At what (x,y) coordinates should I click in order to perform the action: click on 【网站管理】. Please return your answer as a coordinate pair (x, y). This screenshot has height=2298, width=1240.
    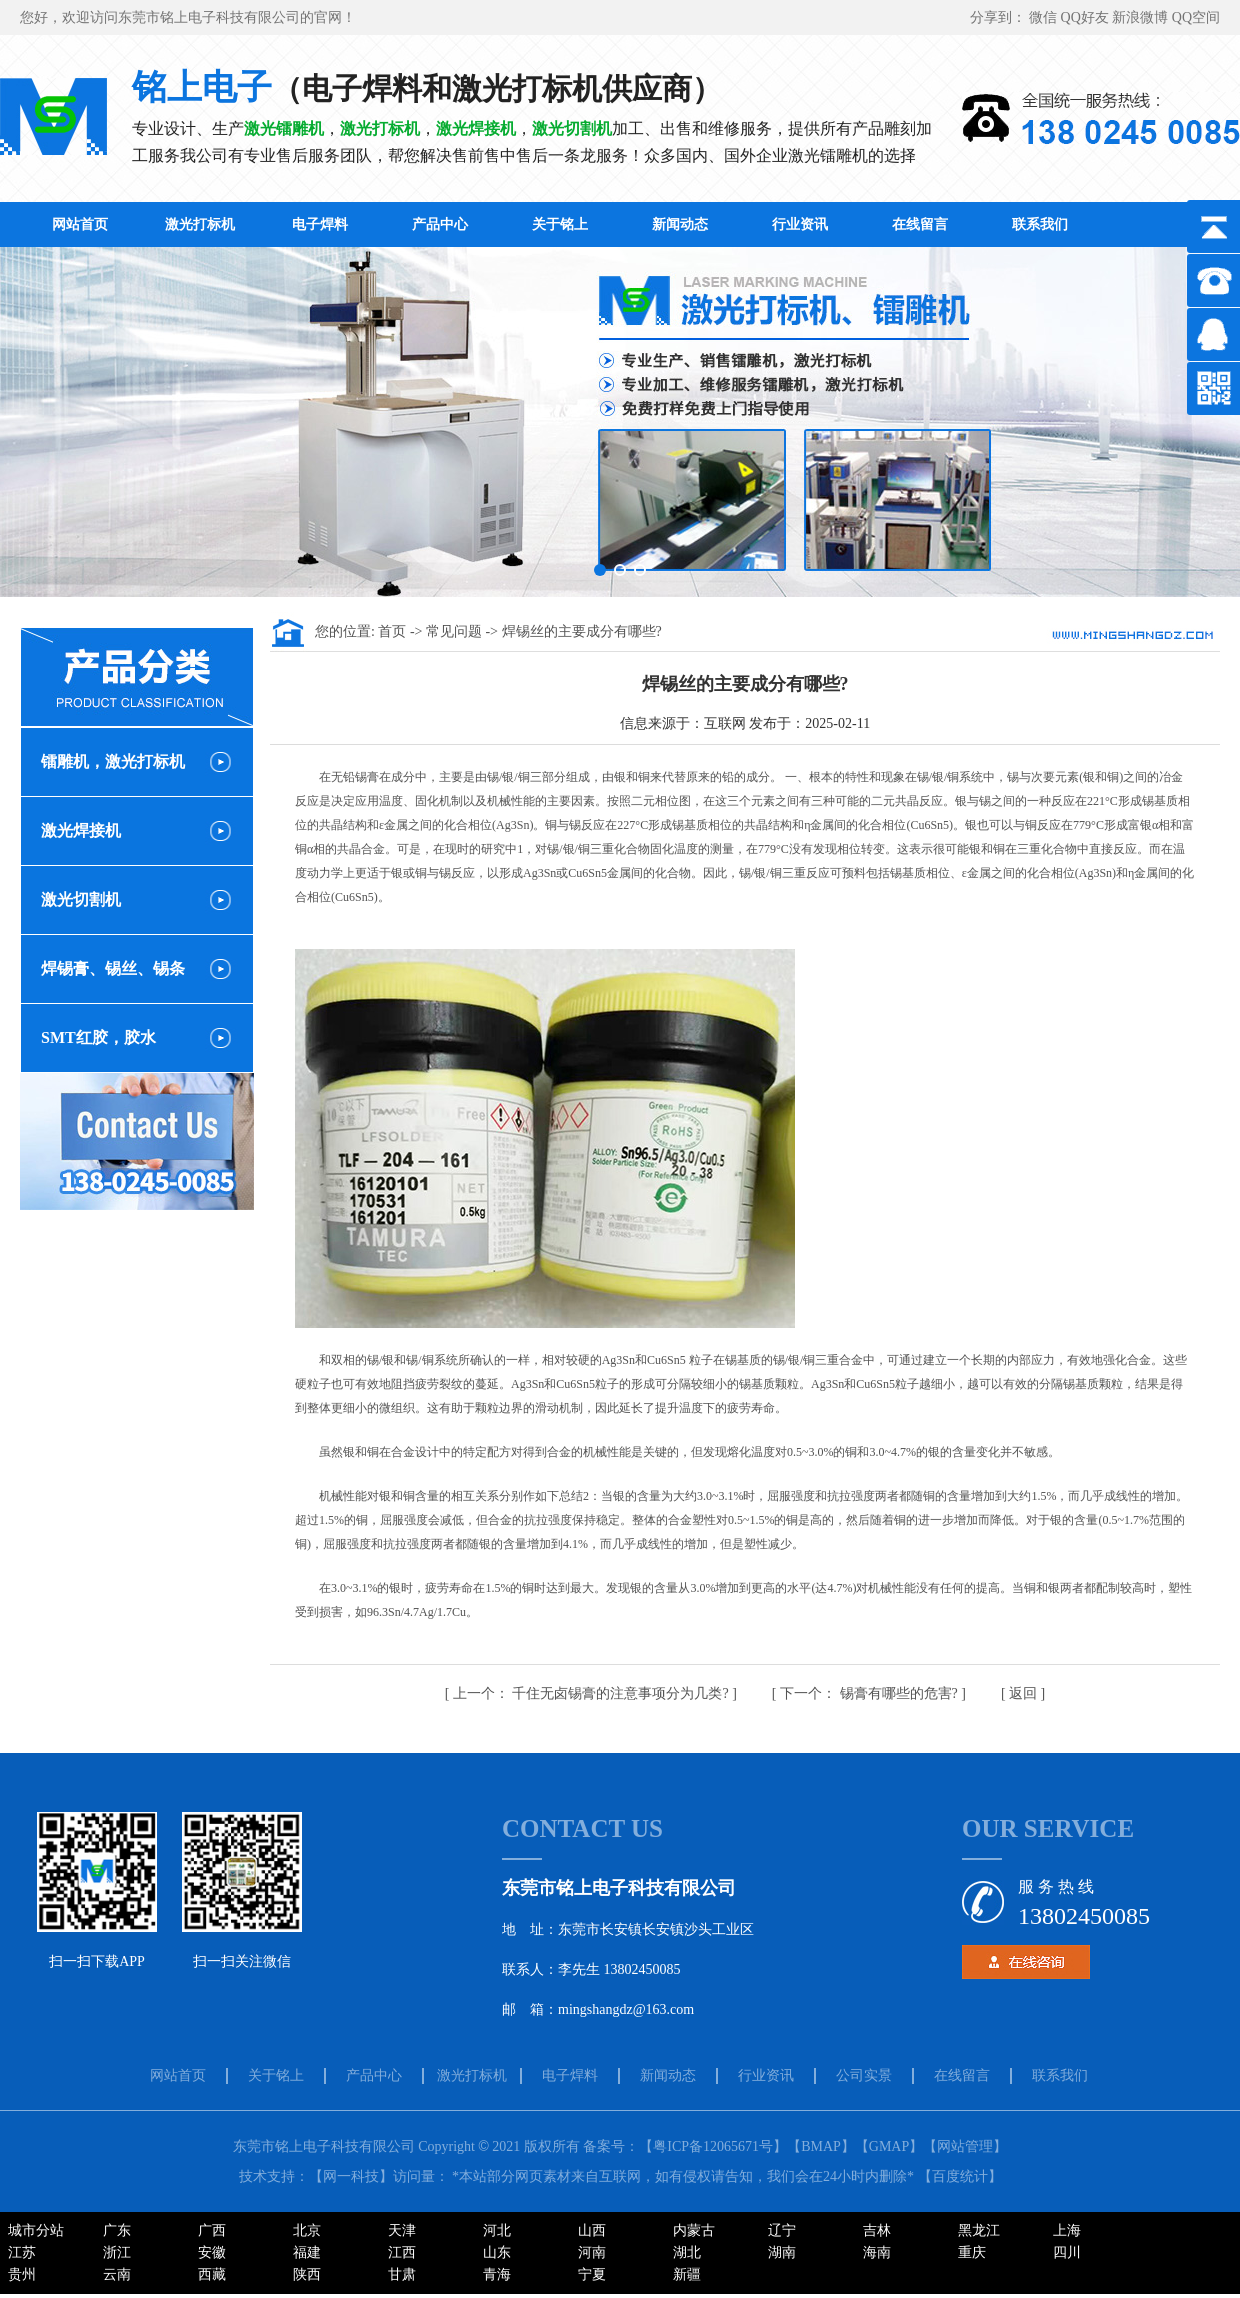
    Looking at the image, I should click on (965, 2146).